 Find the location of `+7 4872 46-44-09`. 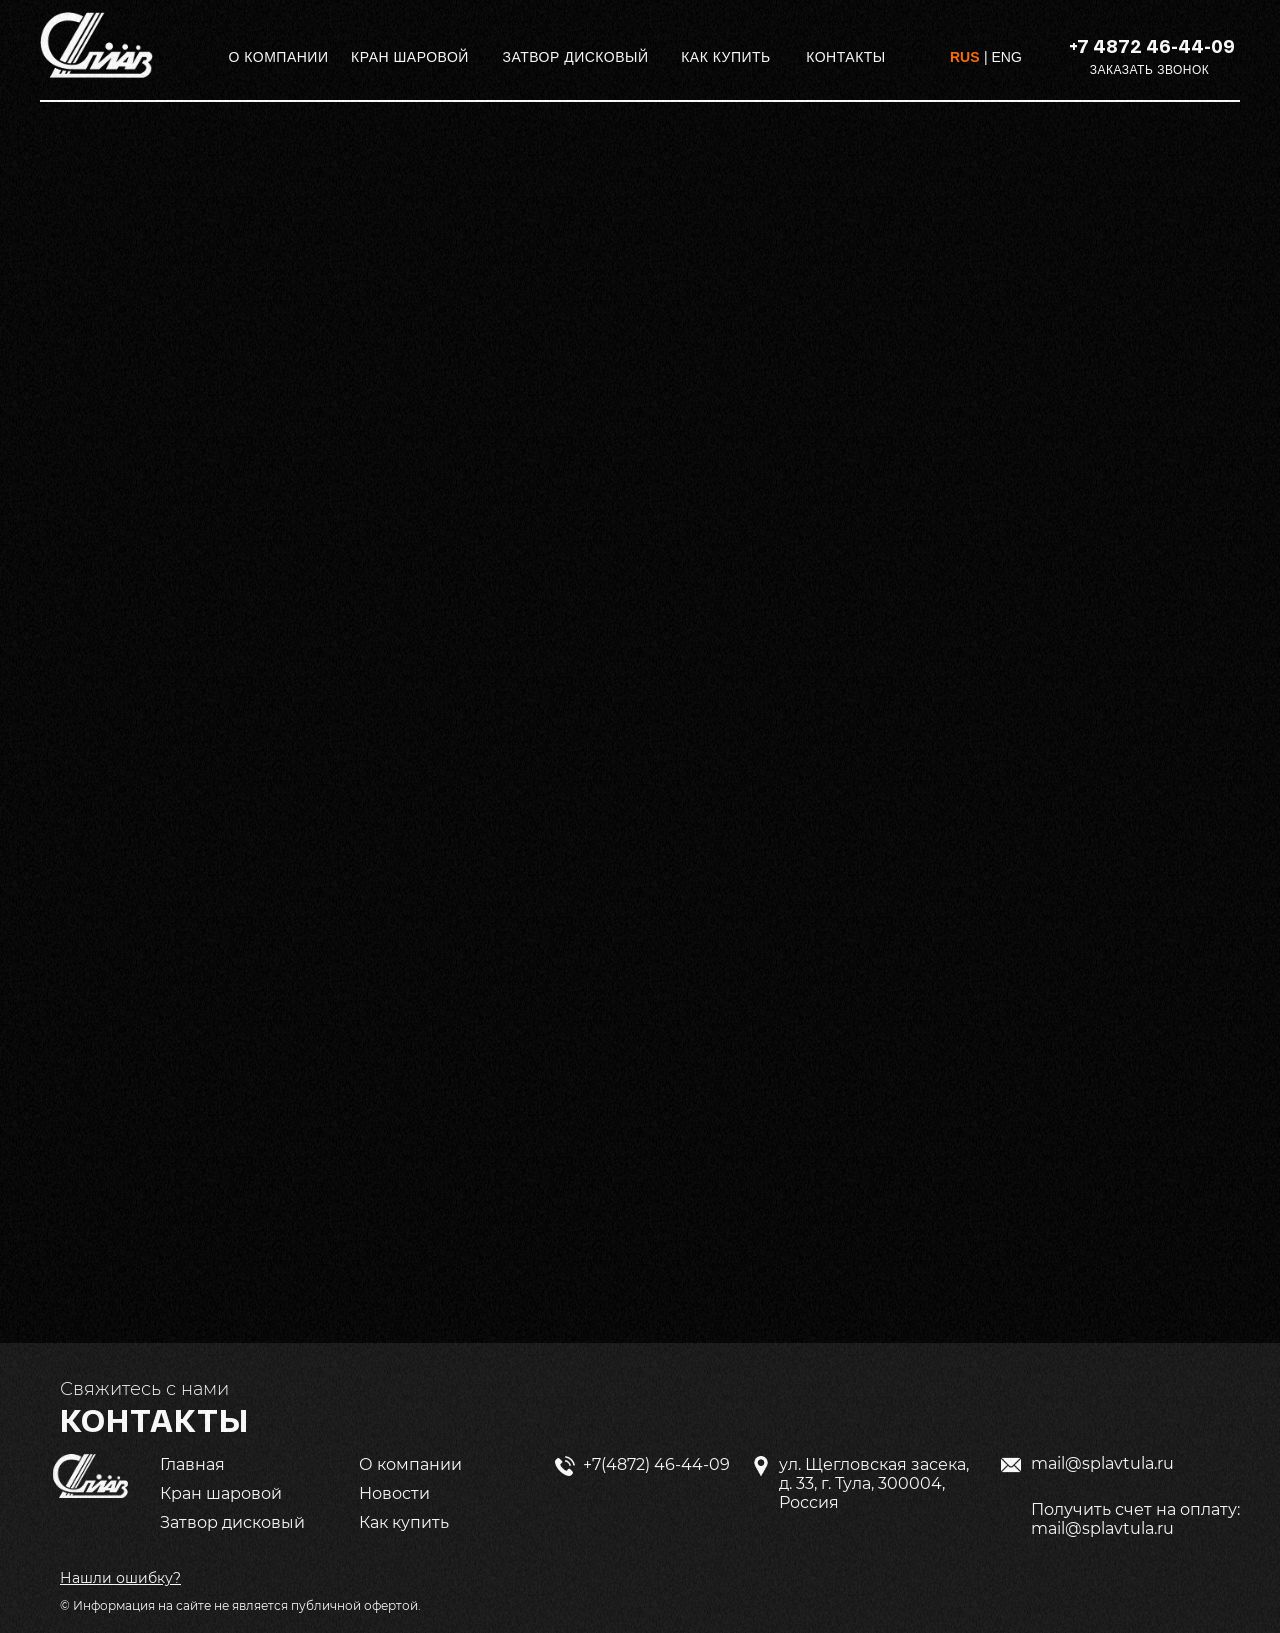

+7 4872 46-44-09 is located at coordinates (1152, 46).